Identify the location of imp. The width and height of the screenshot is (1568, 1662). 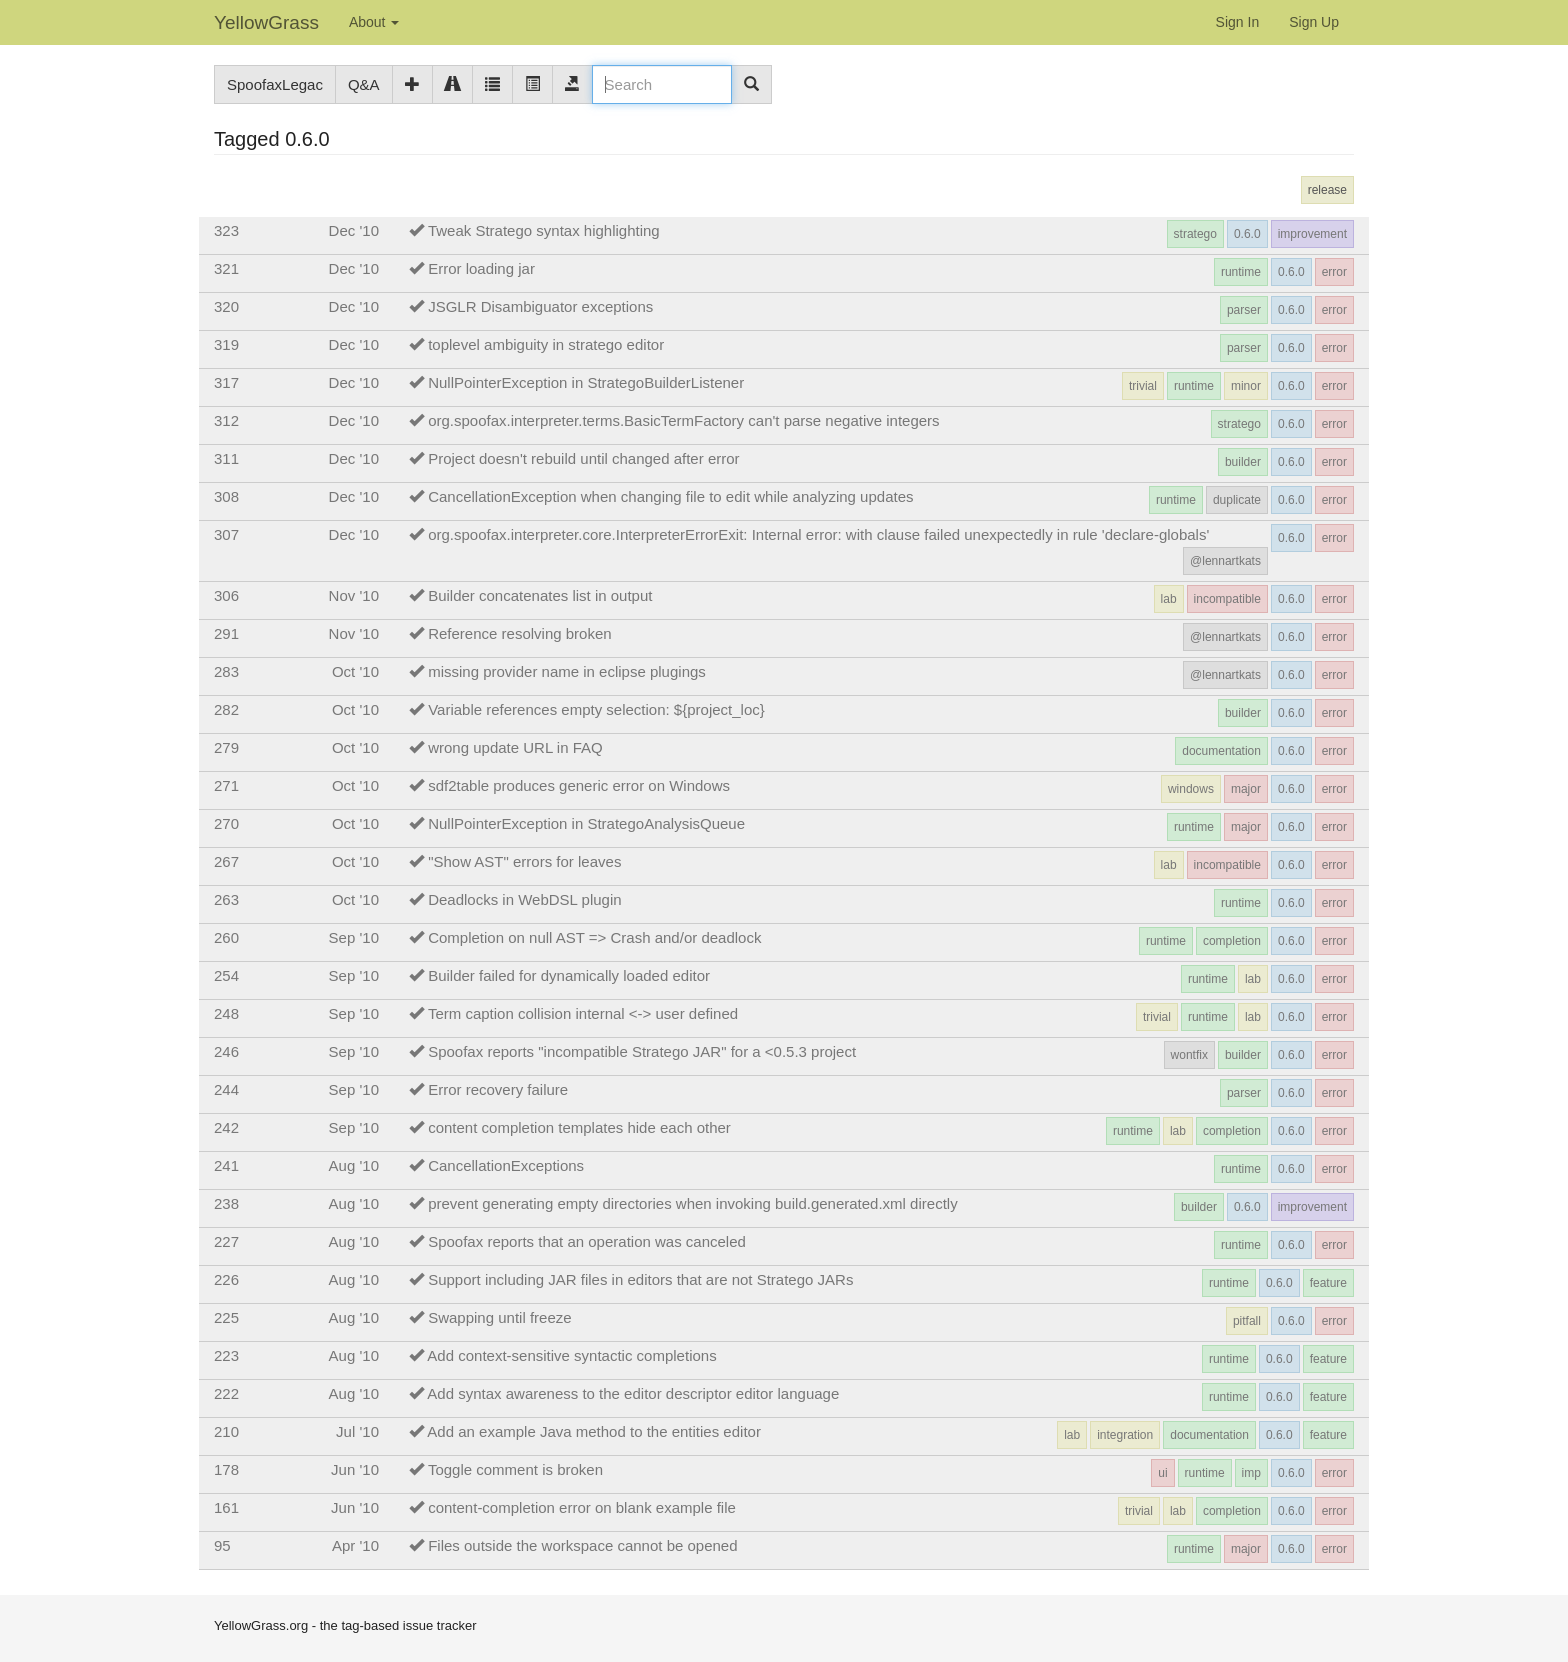
(1251, 1473).